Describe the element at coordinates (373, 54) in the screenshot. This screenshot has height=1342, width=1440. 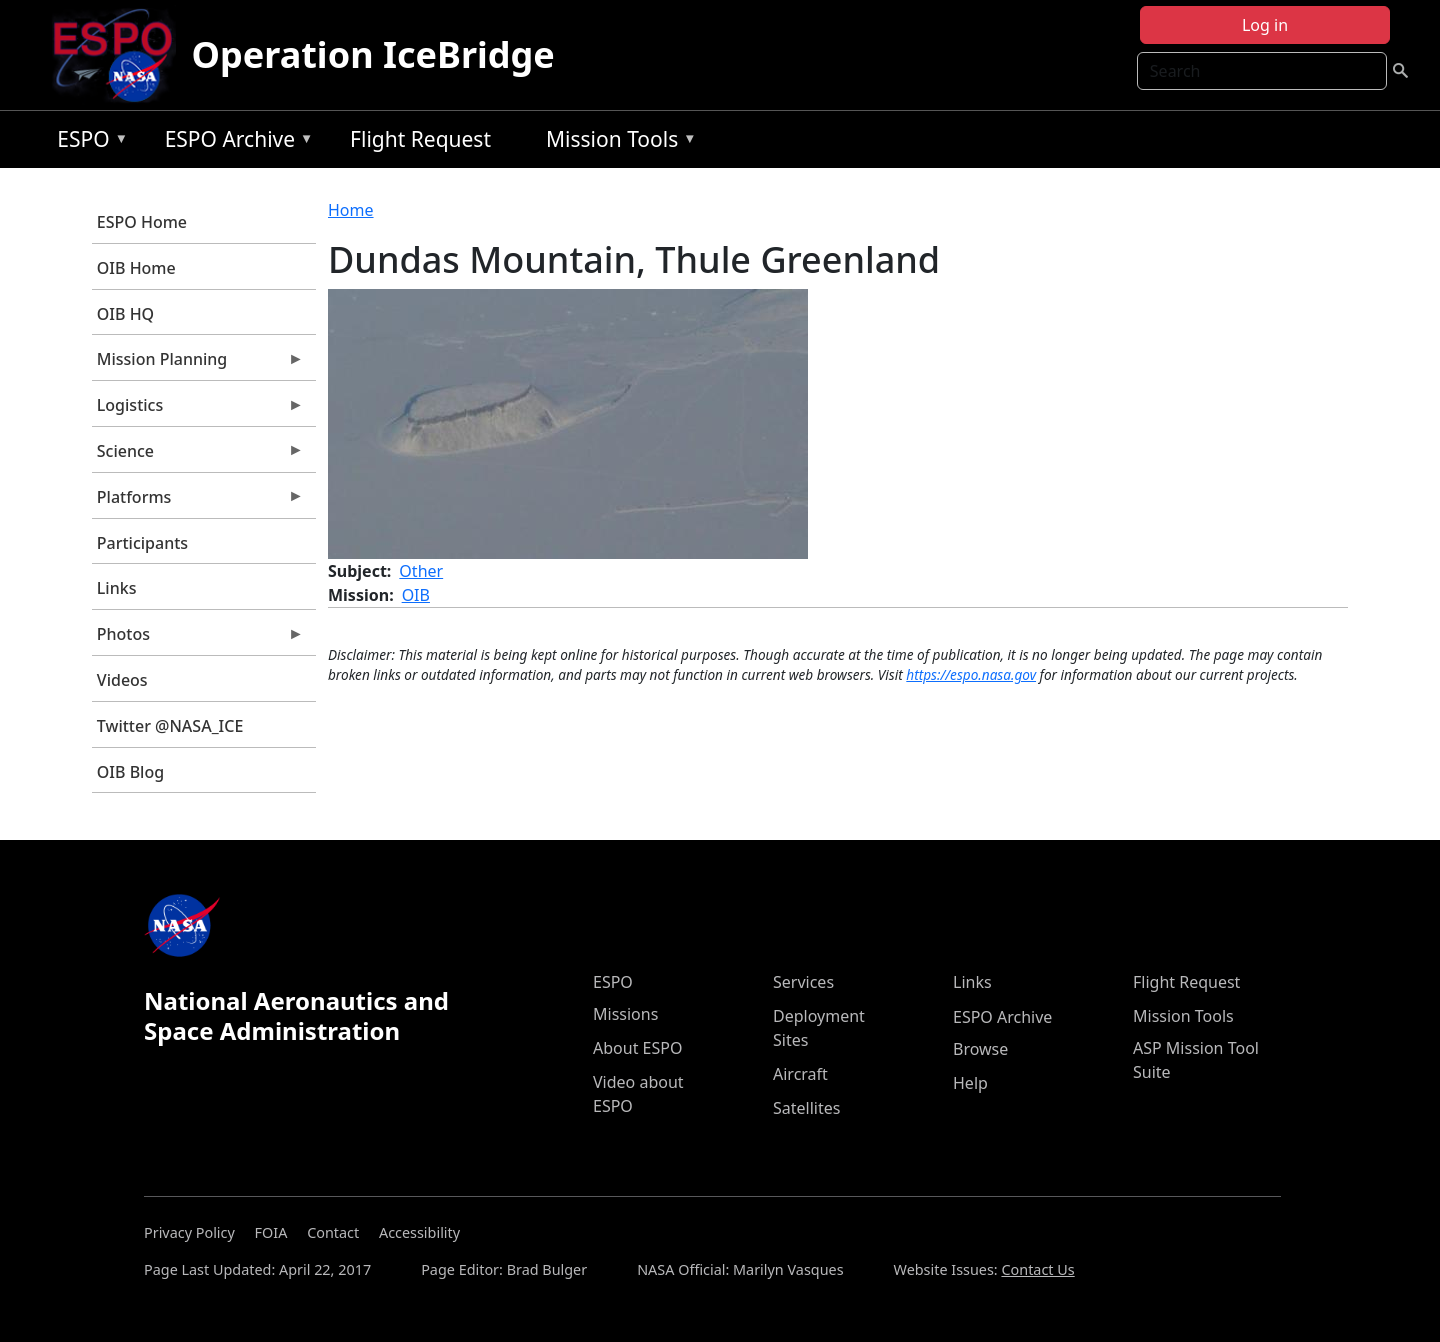
I see `Operation IceBridge` at that location.